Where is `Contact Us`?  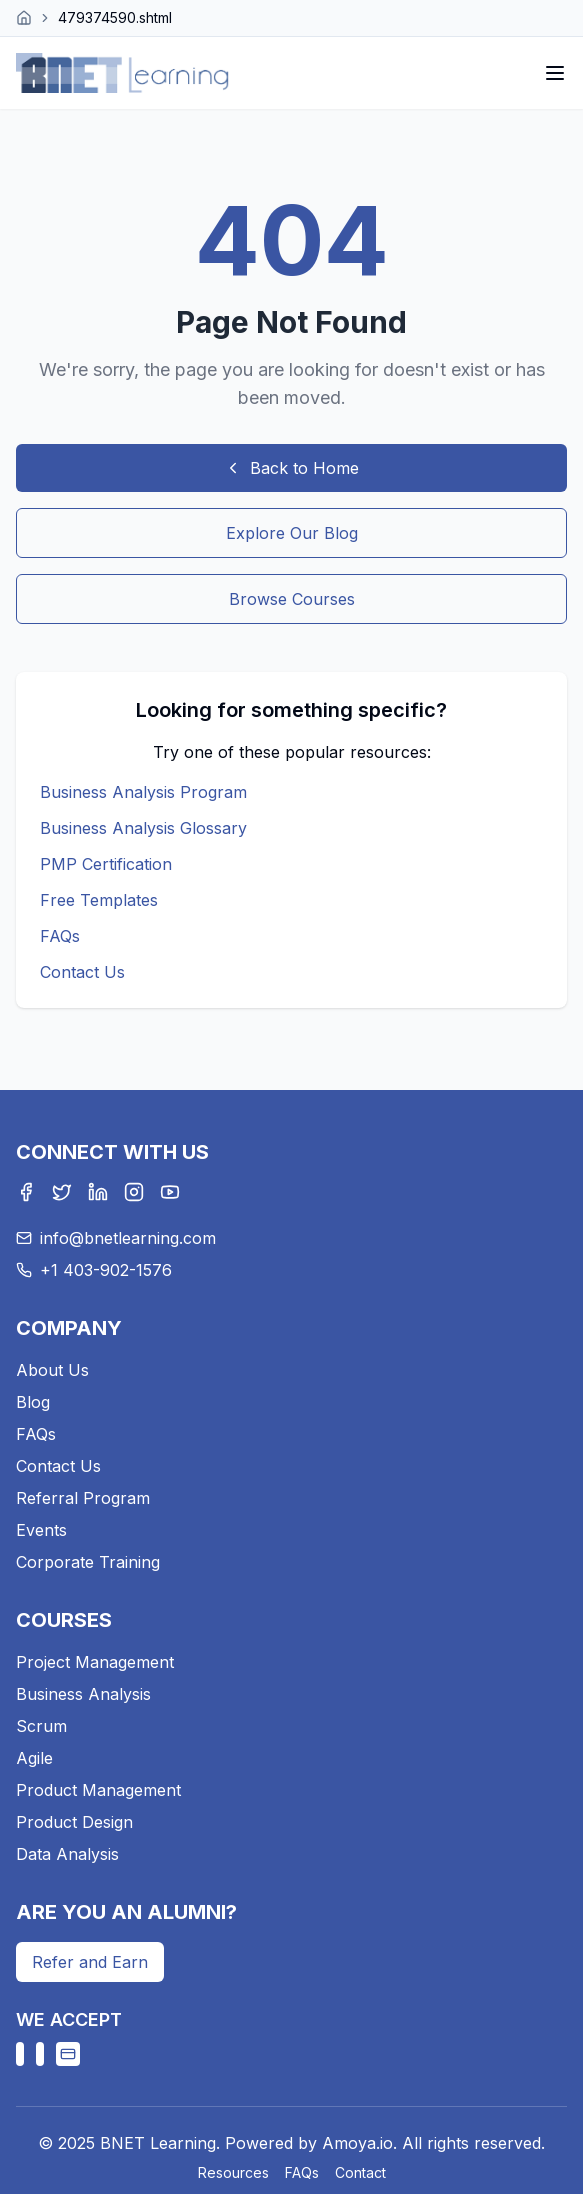
Contact Us is located at coordinates (82, 972).